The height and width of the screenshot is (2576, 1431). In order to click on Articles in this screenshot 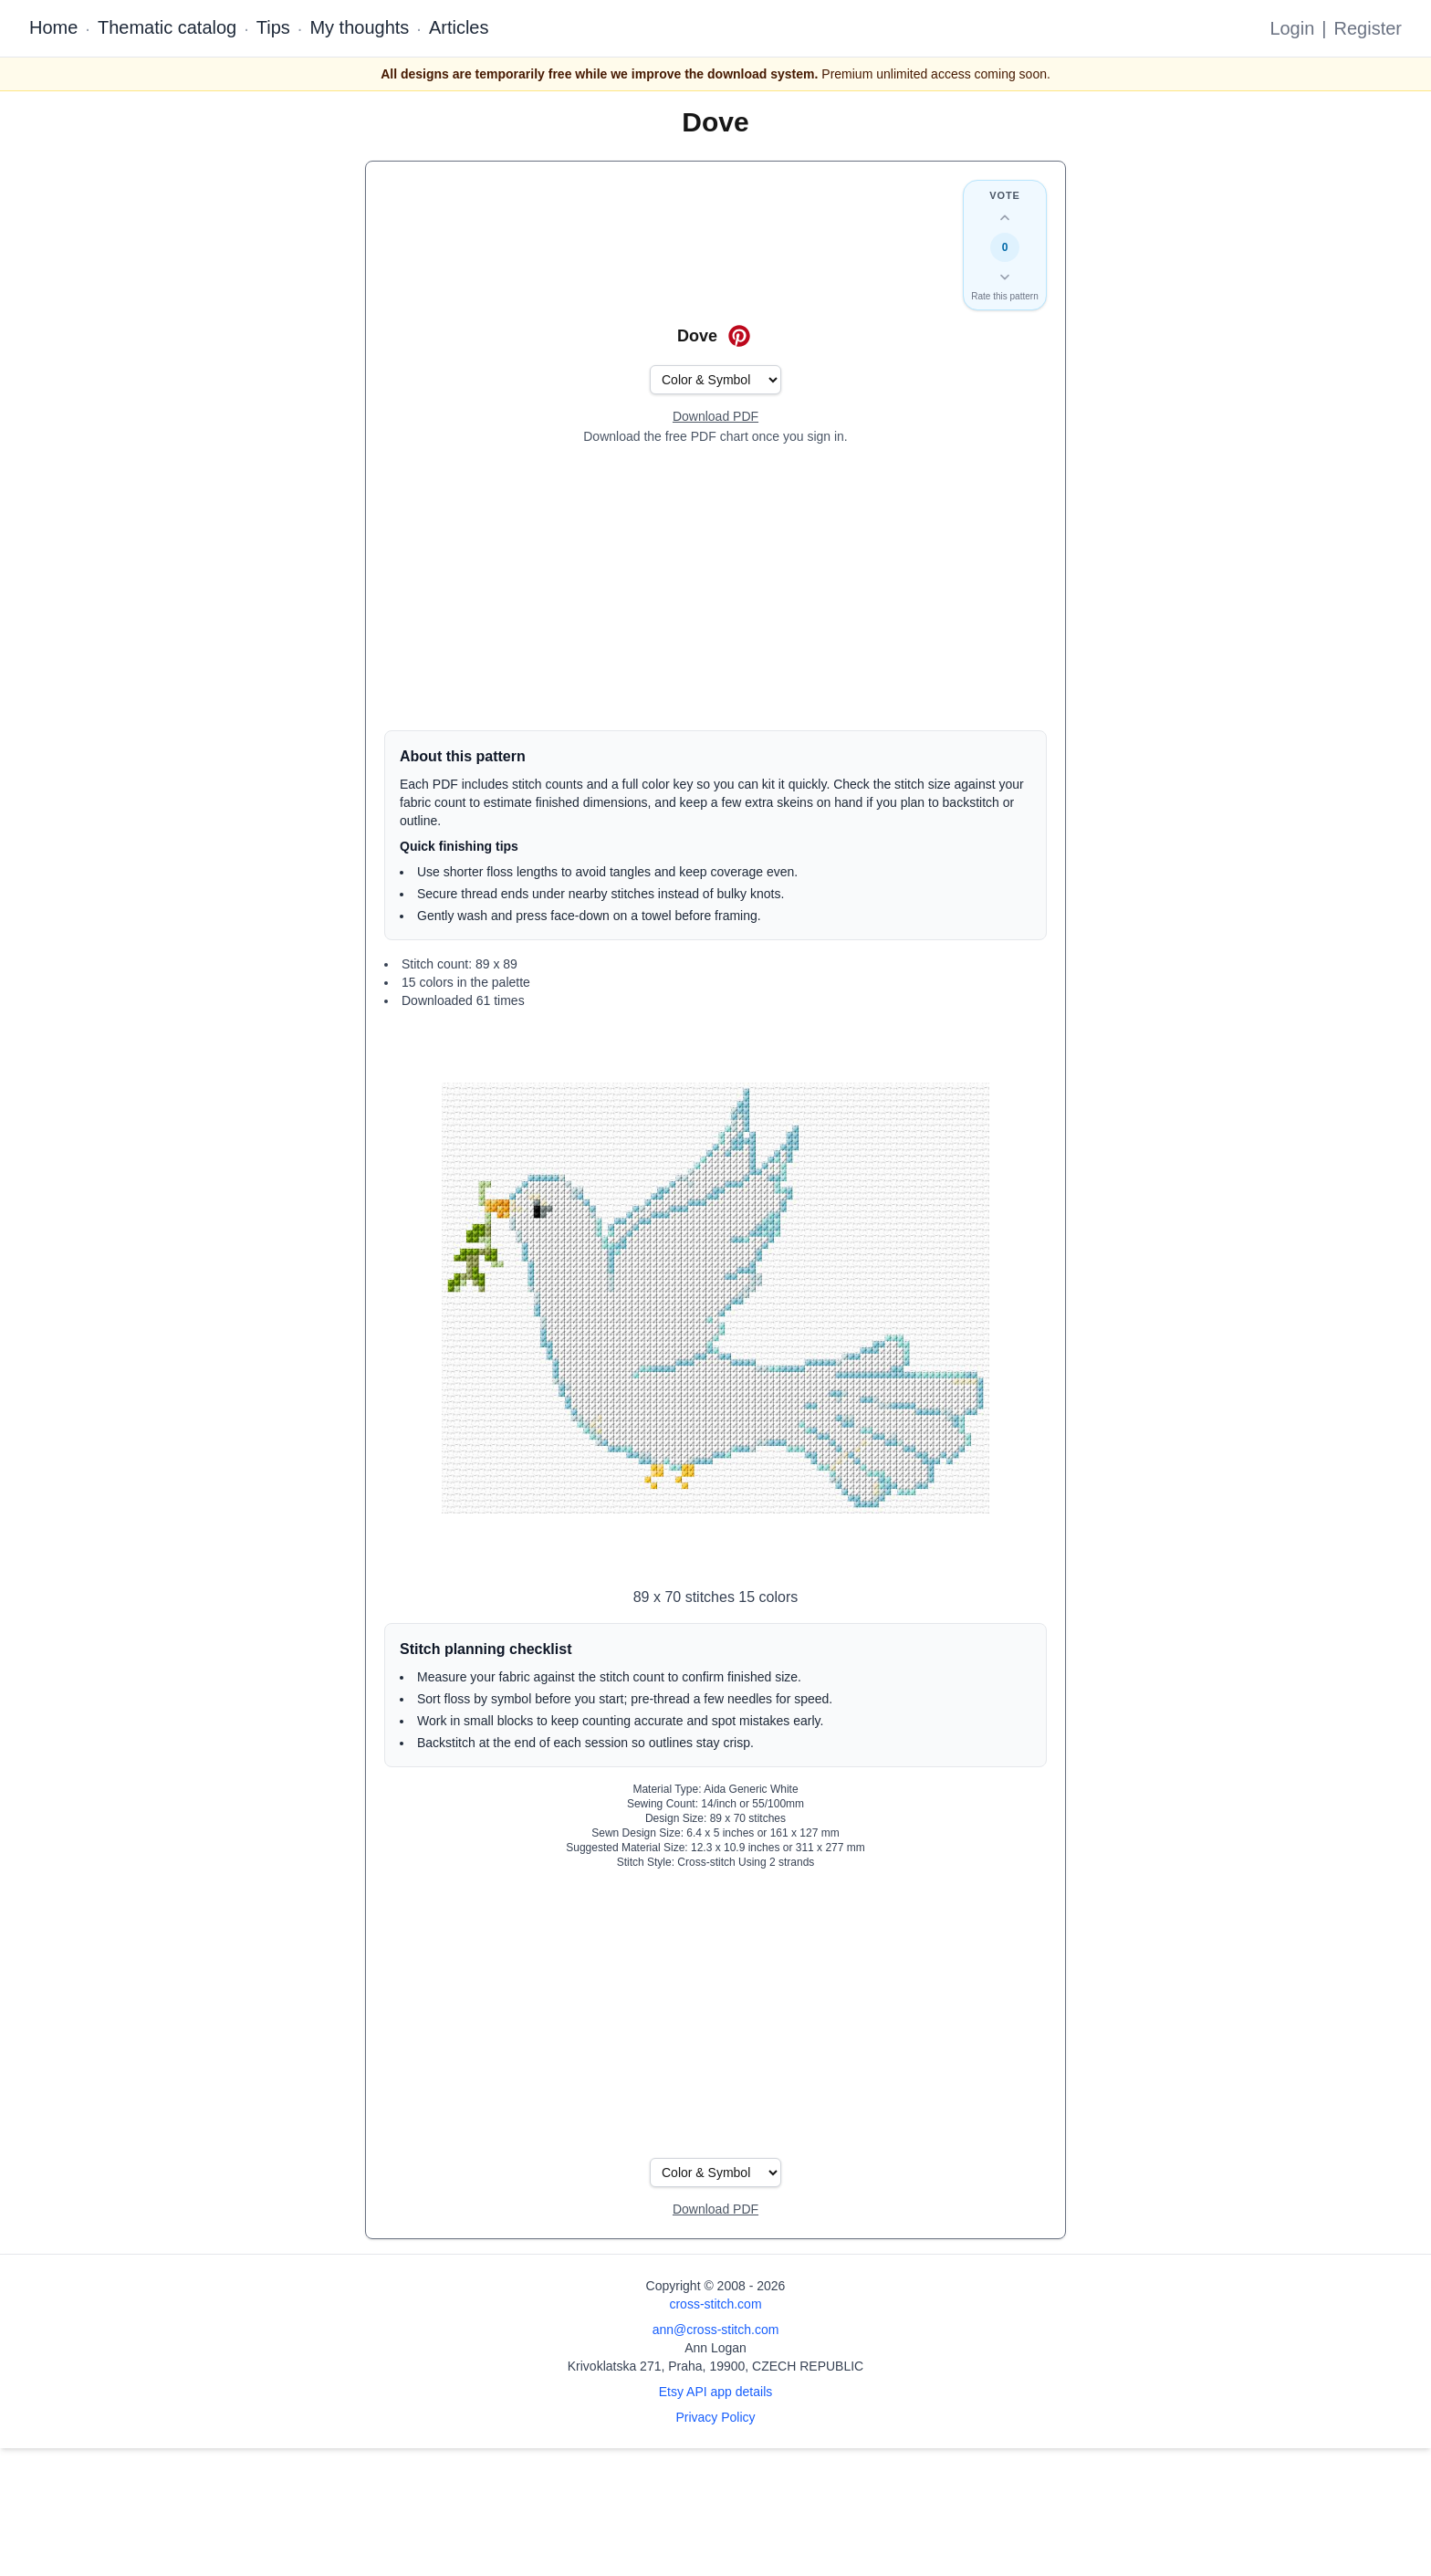, I will do `click(459, 27)`.